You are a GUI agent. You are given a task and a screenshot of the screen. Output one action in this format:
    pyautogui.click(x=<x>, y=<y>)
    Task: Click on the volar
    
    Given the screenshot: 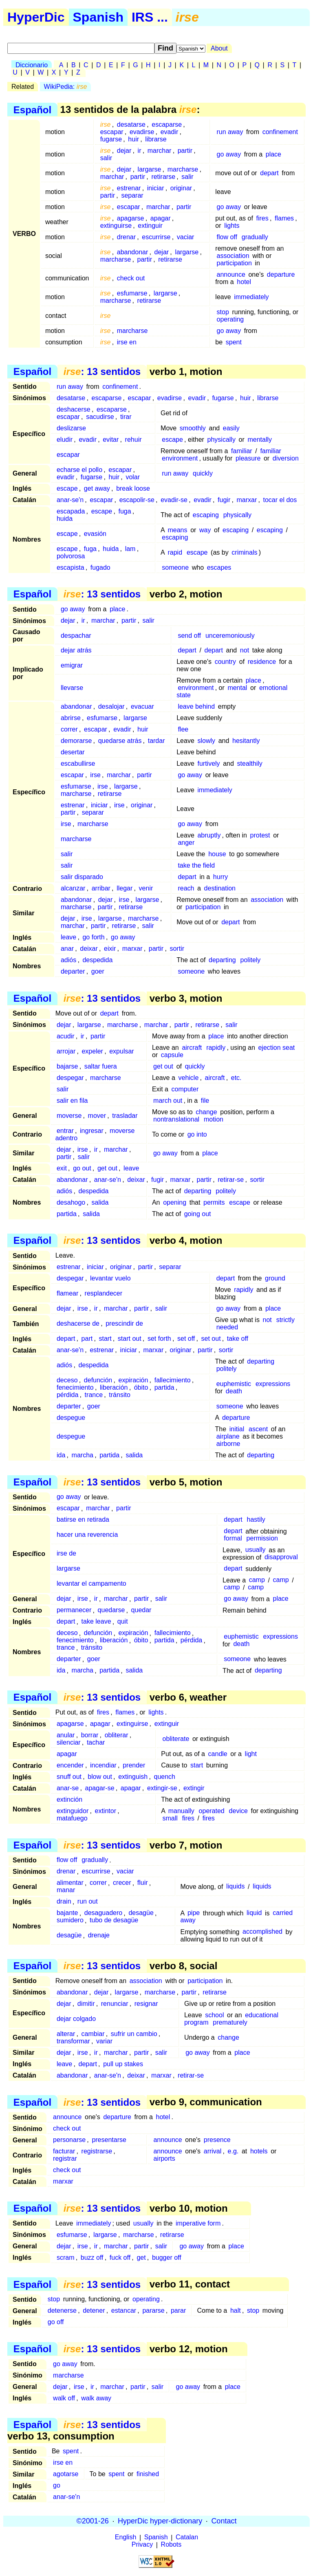 What is the action you would take?
    pyautogui.click(x=133, y=477)
    